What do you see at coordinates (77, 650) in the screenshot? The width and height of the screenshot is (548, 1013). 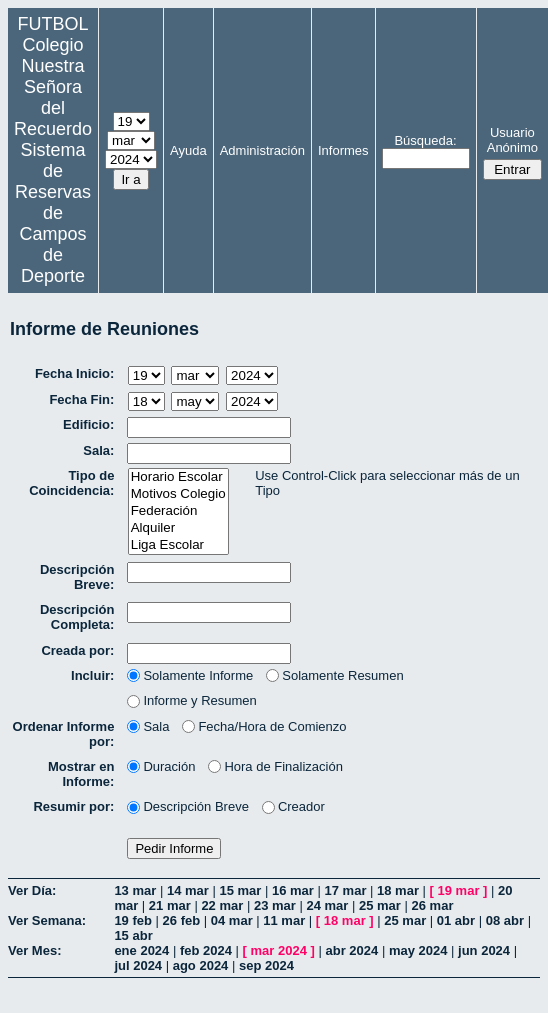 I see `Creada por:` at bounding box center [77, 650].